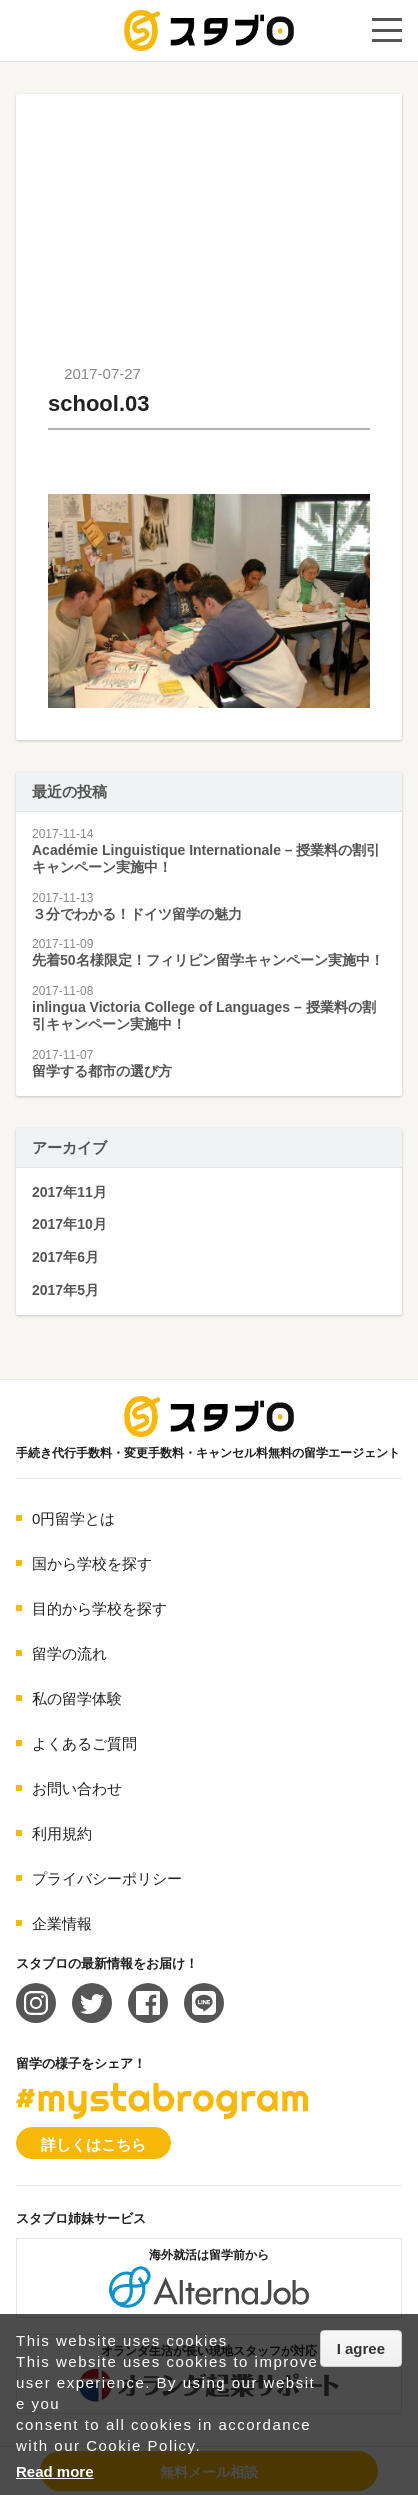  I want to click on プライバシーポリシー, so click(107, 1878).